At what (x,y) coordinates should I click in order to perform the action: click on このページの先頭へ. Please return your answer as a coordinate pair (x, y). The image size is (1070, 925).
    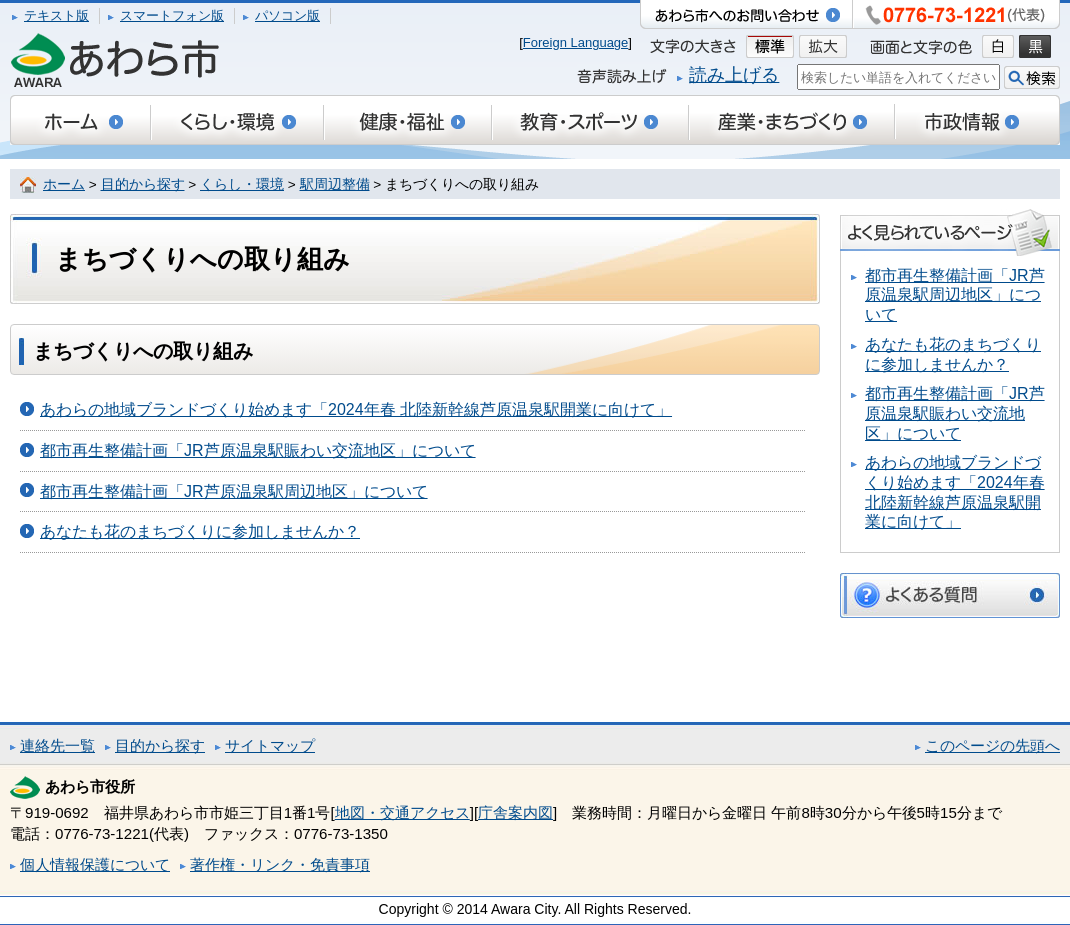
    Looking at the image, I should click on (992, 745).